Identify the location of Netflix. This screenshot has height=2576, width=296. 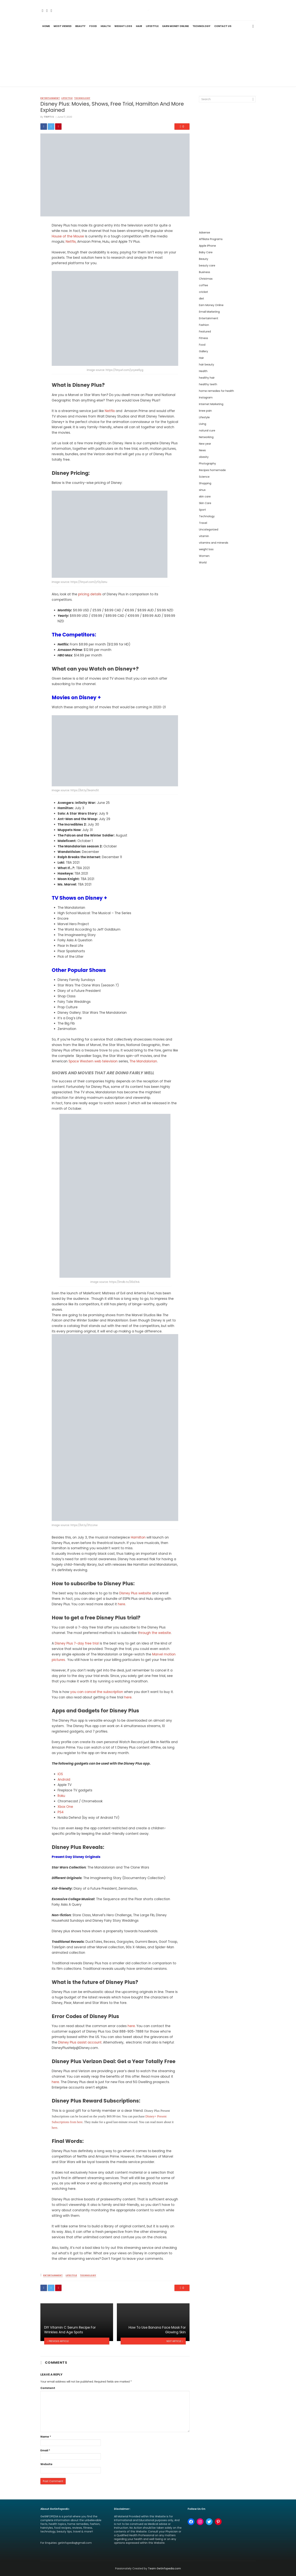
(110, 411).